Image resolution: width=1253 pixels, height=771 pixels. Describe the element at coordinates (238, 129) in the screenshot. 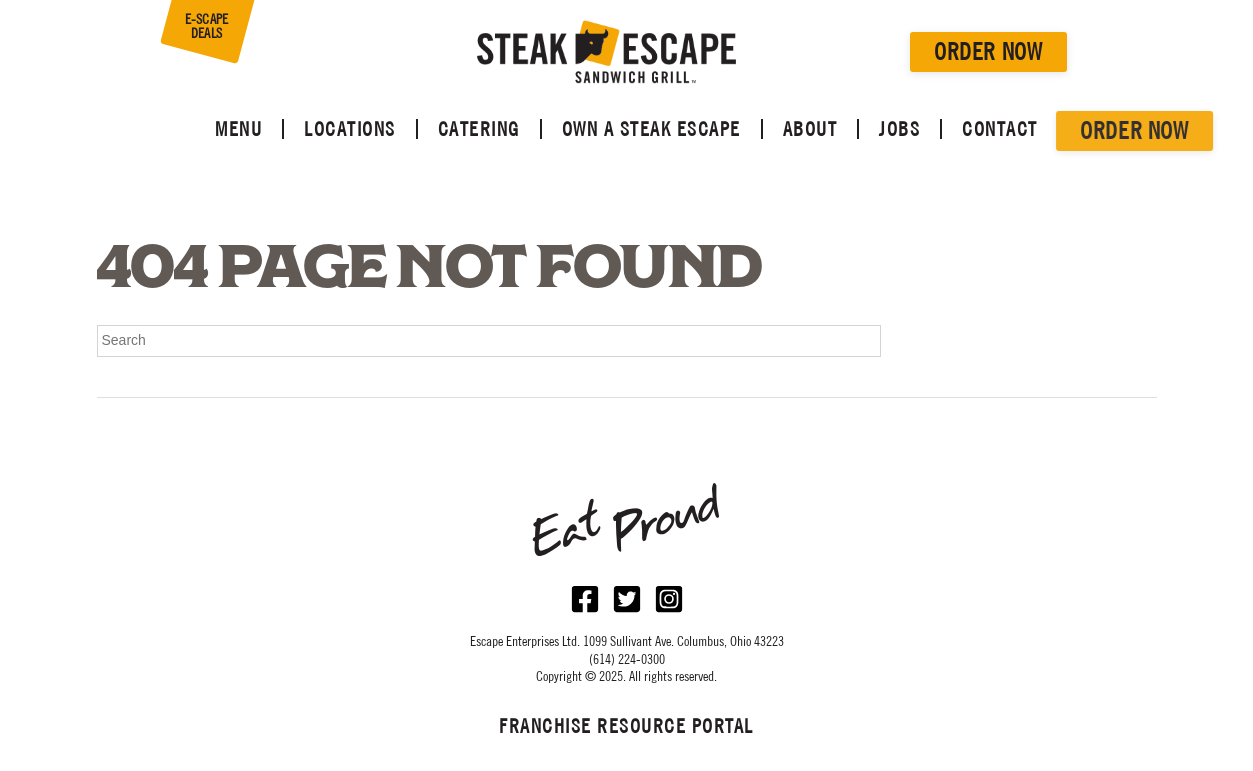

I see `Menu` at that location.